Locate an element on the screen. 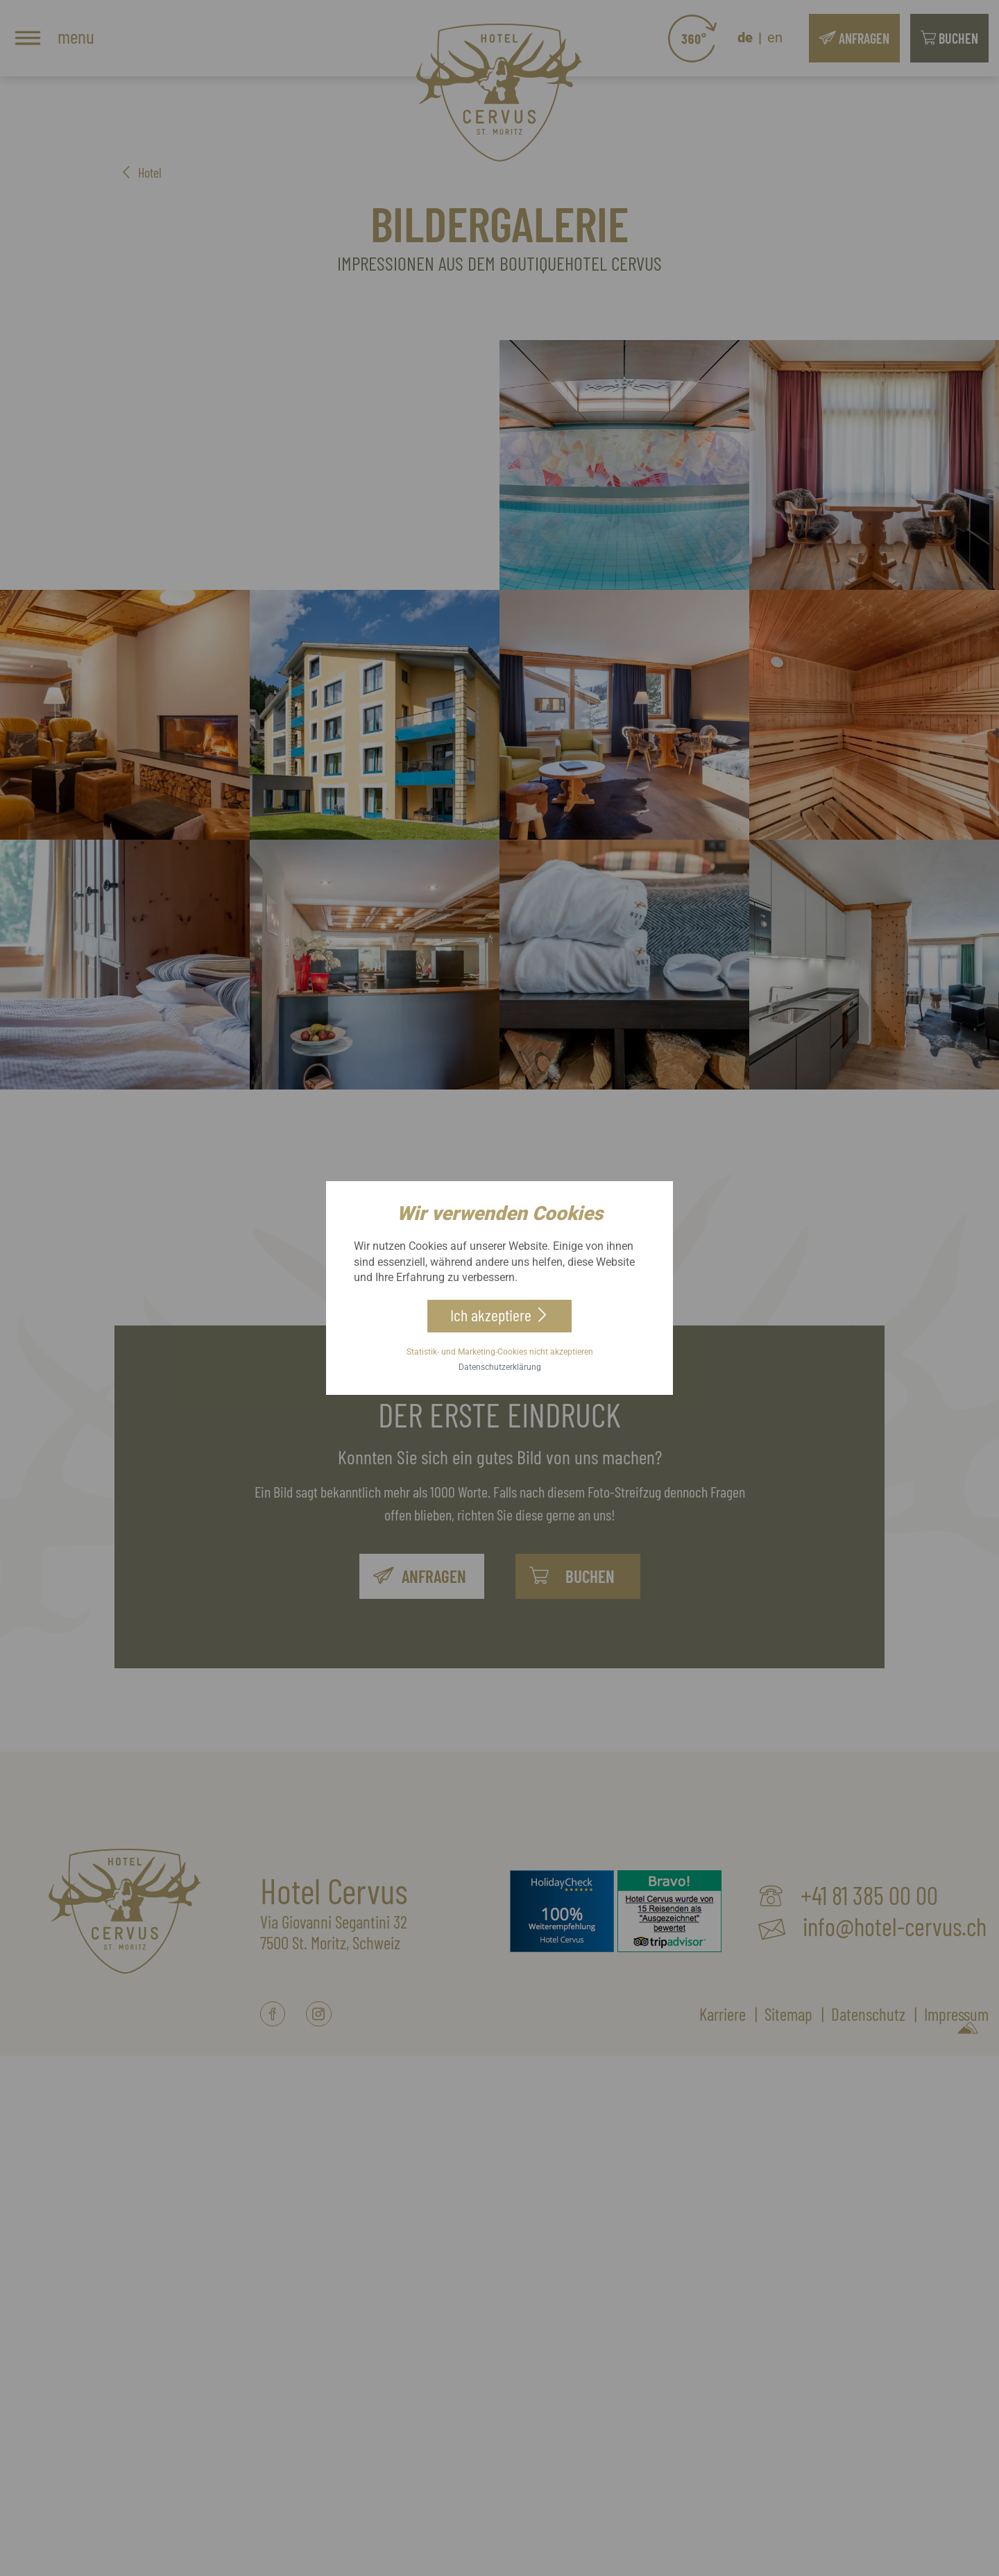 This screenshot has height=2576, width=999. Datenschutzerklärung is located at coordinates (500, 1371).